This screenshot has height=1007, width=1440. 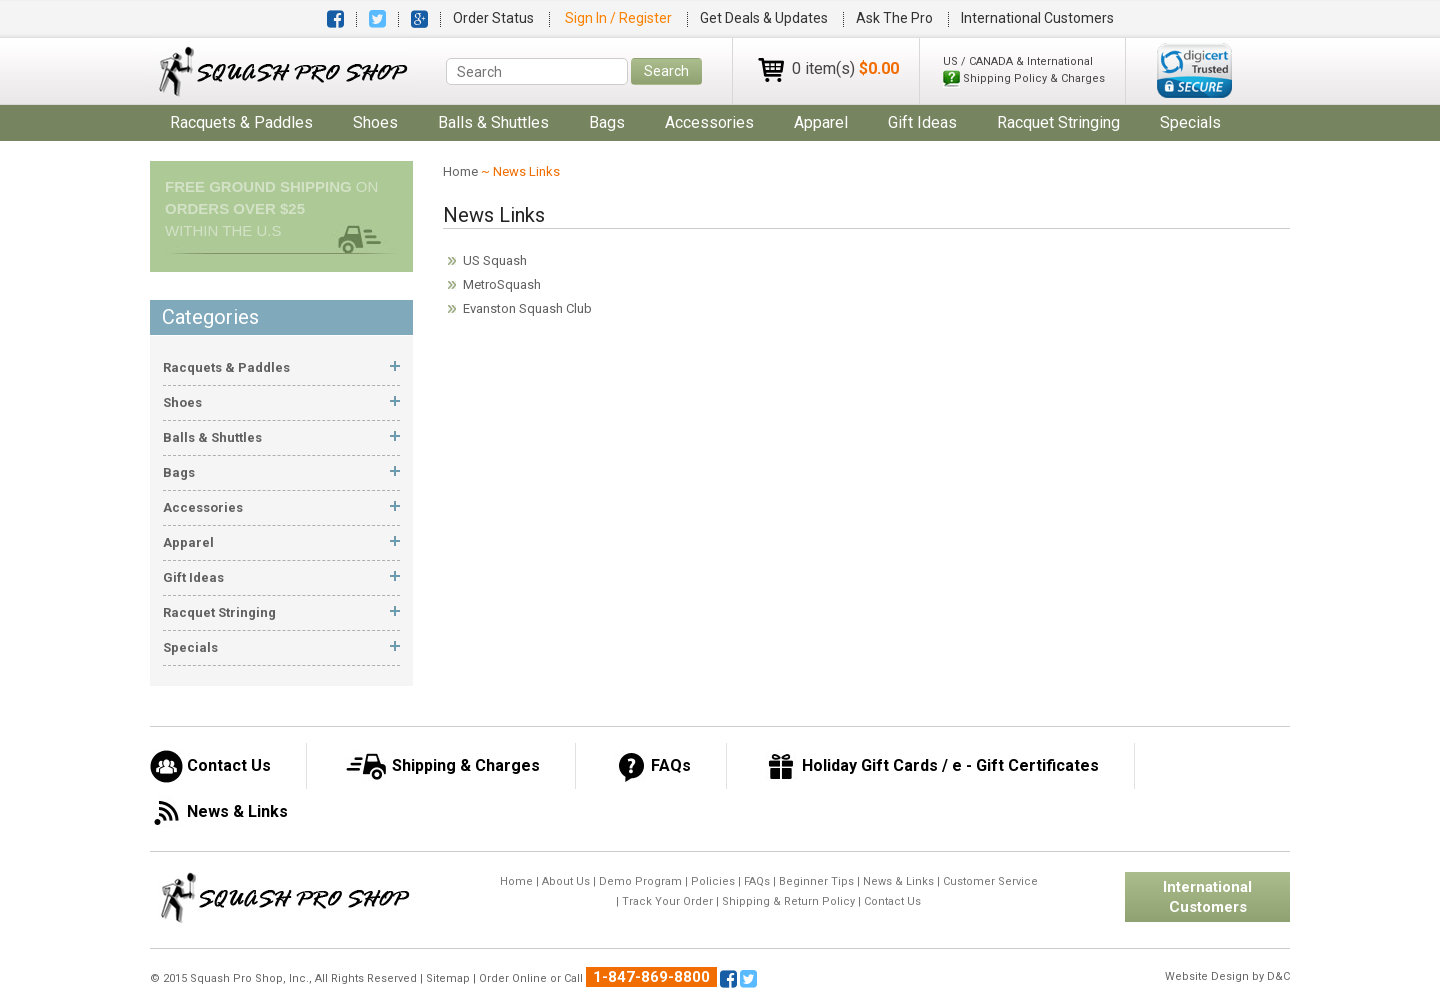 I want to click on shoes, so click(x=375, y=122).